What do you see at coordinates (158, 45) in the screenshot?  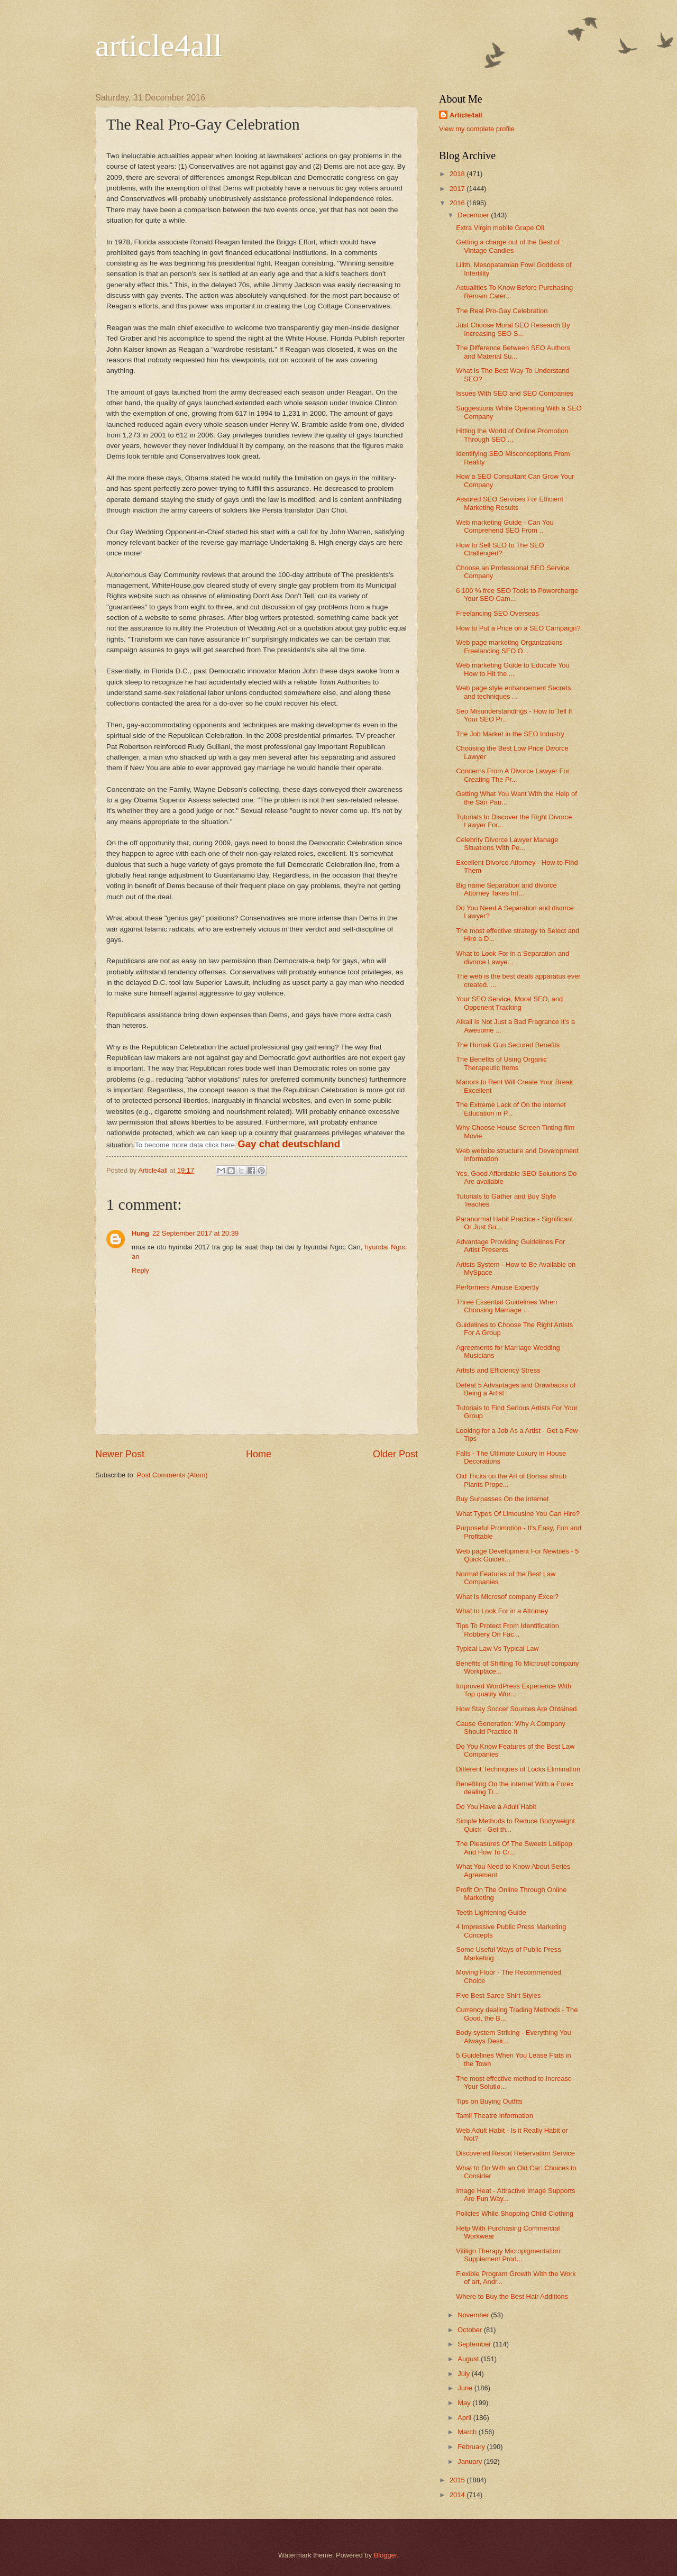 I see `article4all` at bounding box center [158, 45].